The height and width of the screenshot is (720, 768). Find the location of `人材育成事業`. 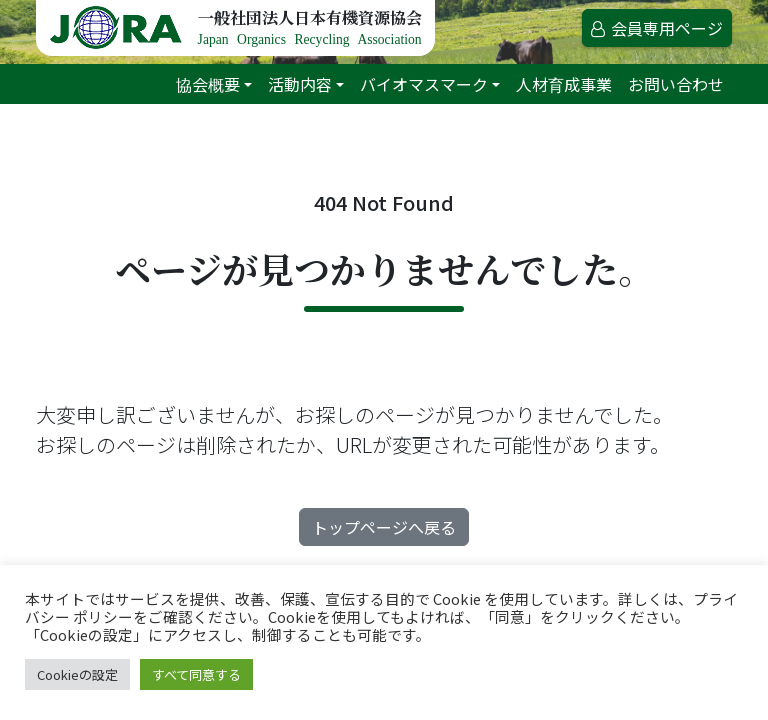

人材育成事業 is located at coordinates (564, 84).